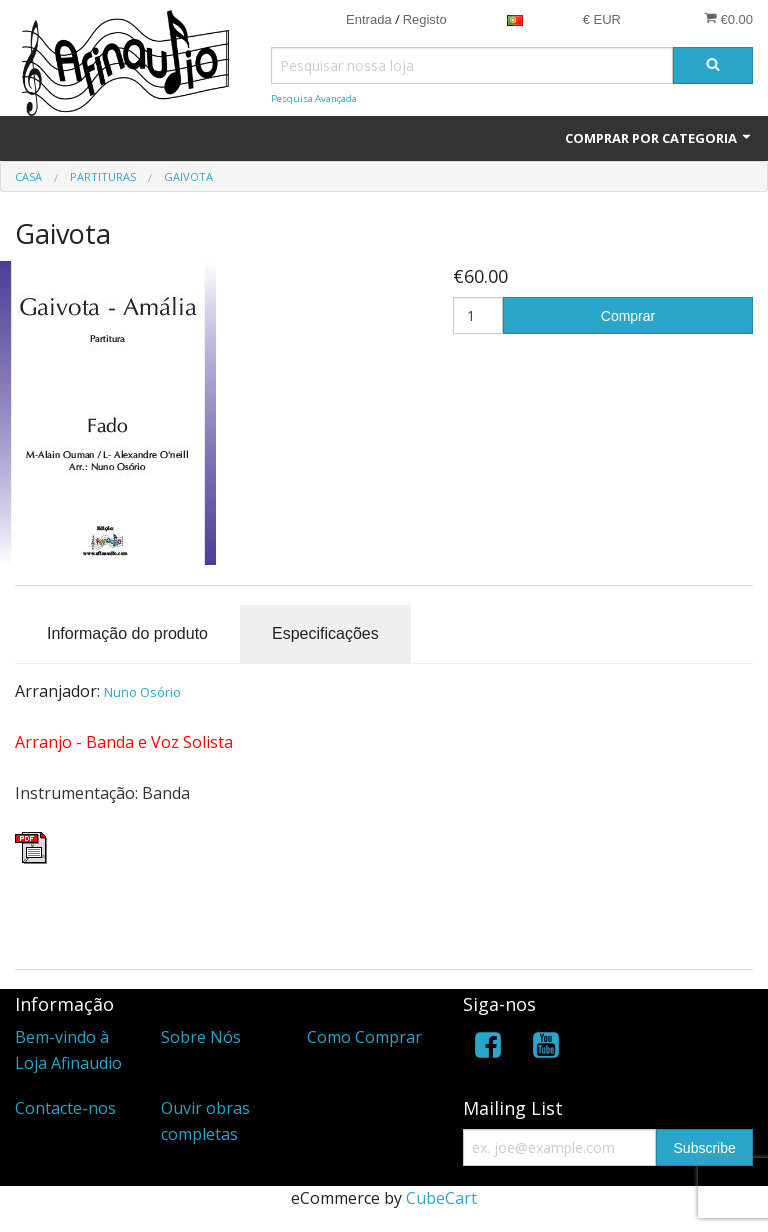  What do you see at coordinates (201, 1037) in the screenshot?
I see `Sobre Nós` at bounding box center [201, 1037].